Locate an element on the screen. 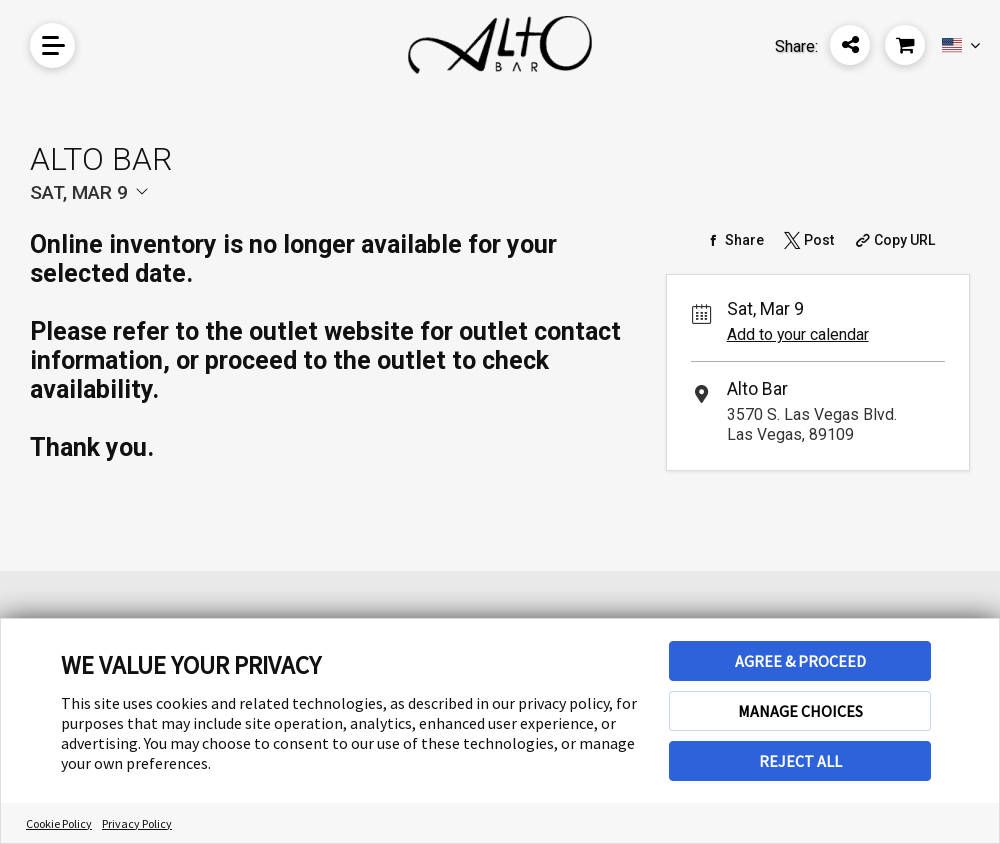 The width and height of the screenshot is (1000, 844). AGREE & PROCEED [button] is located at coordinates (800, 661).